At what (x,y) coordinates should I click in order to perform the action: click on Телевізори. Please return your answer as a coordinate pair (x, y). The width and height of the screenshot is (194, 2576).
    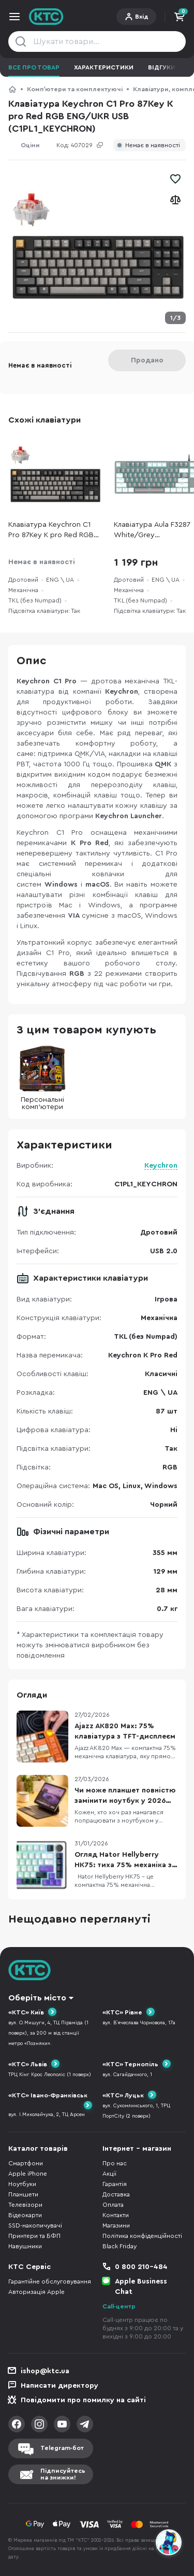
    Looking at the image, I should click on (25, 2205).